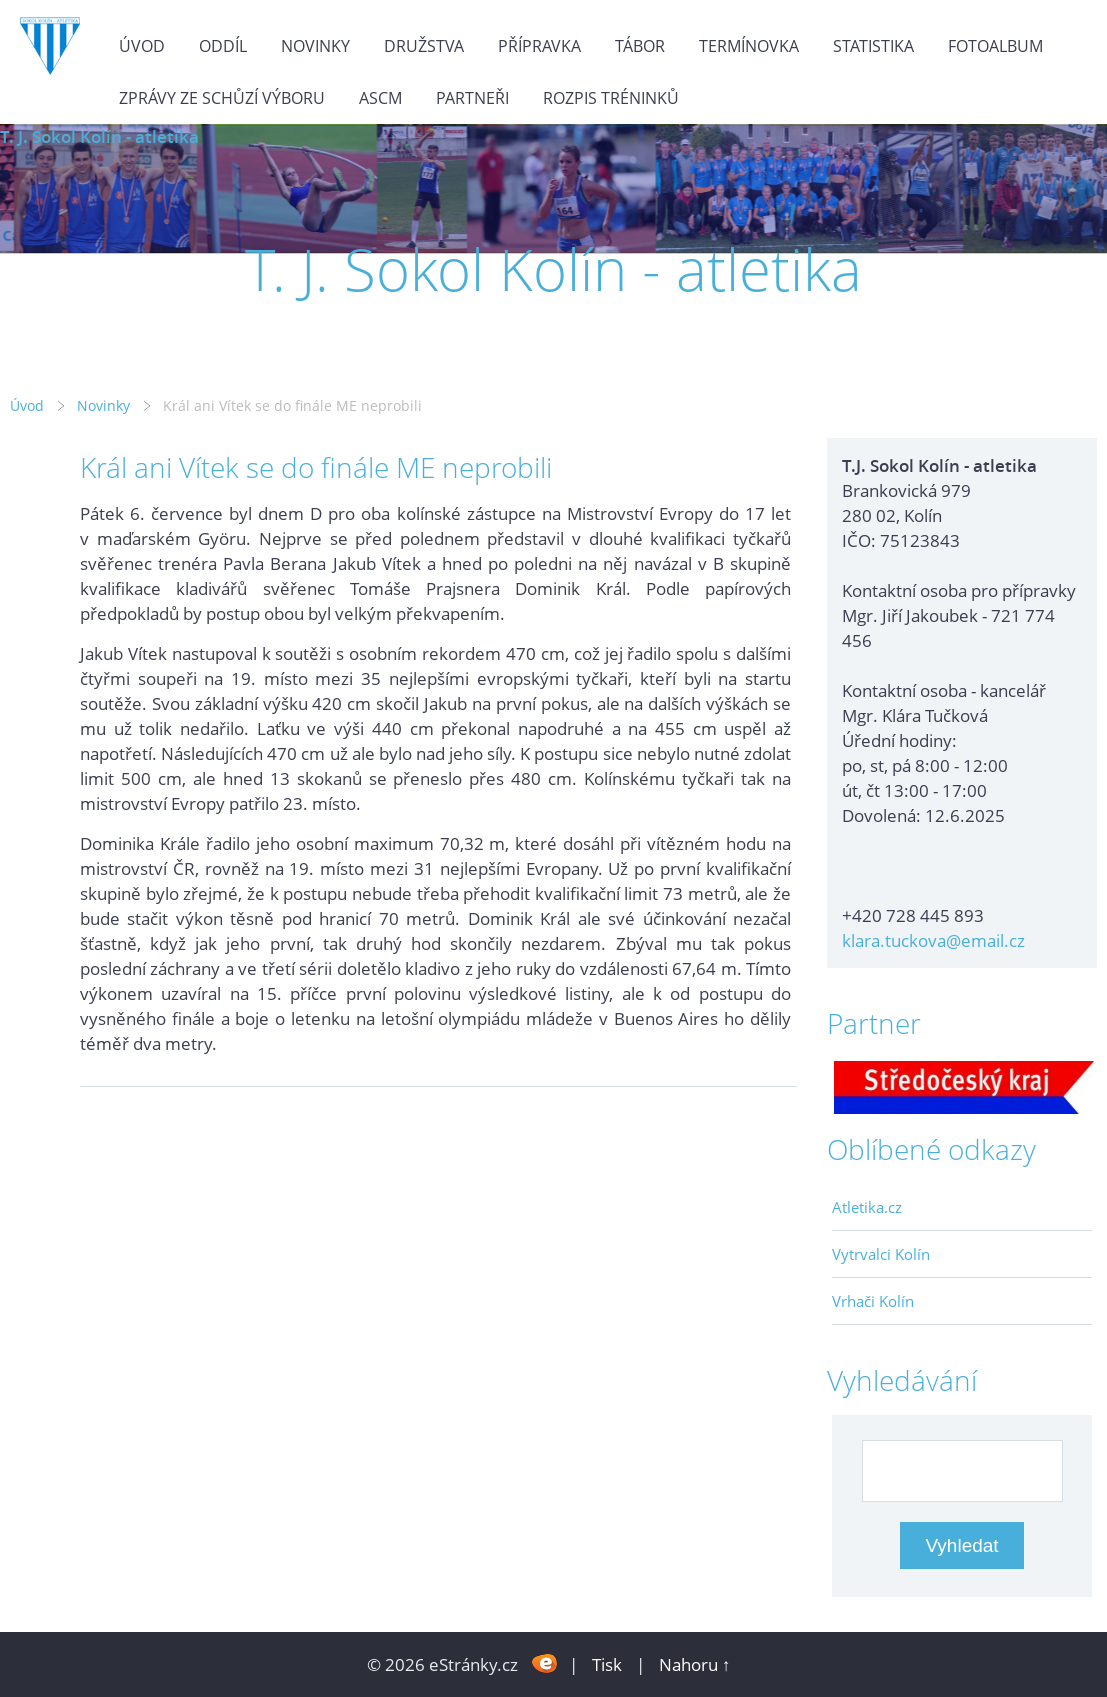 The height and width of the screenshot is (1697, 1107). What do you see at coordinates (611, 98) in the screenshot?
I see `Rozpis tréninků` at bounding box center [611, 98].